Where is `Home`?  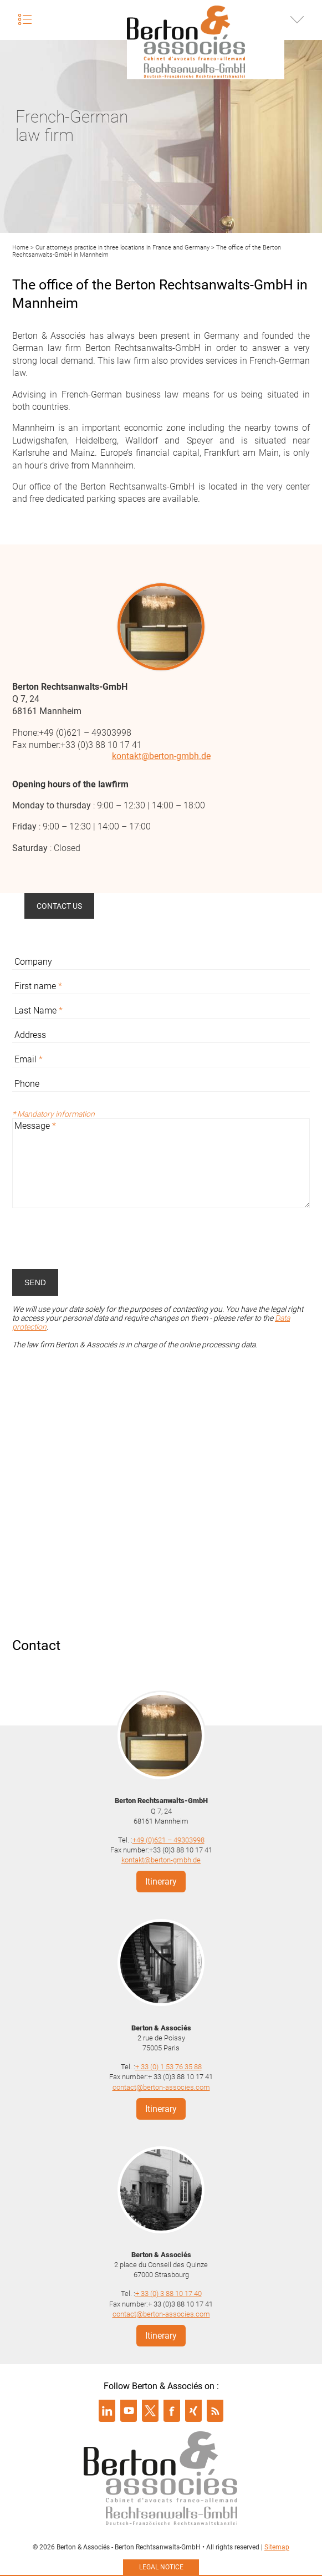 Home is located at coordinates (20, 247).